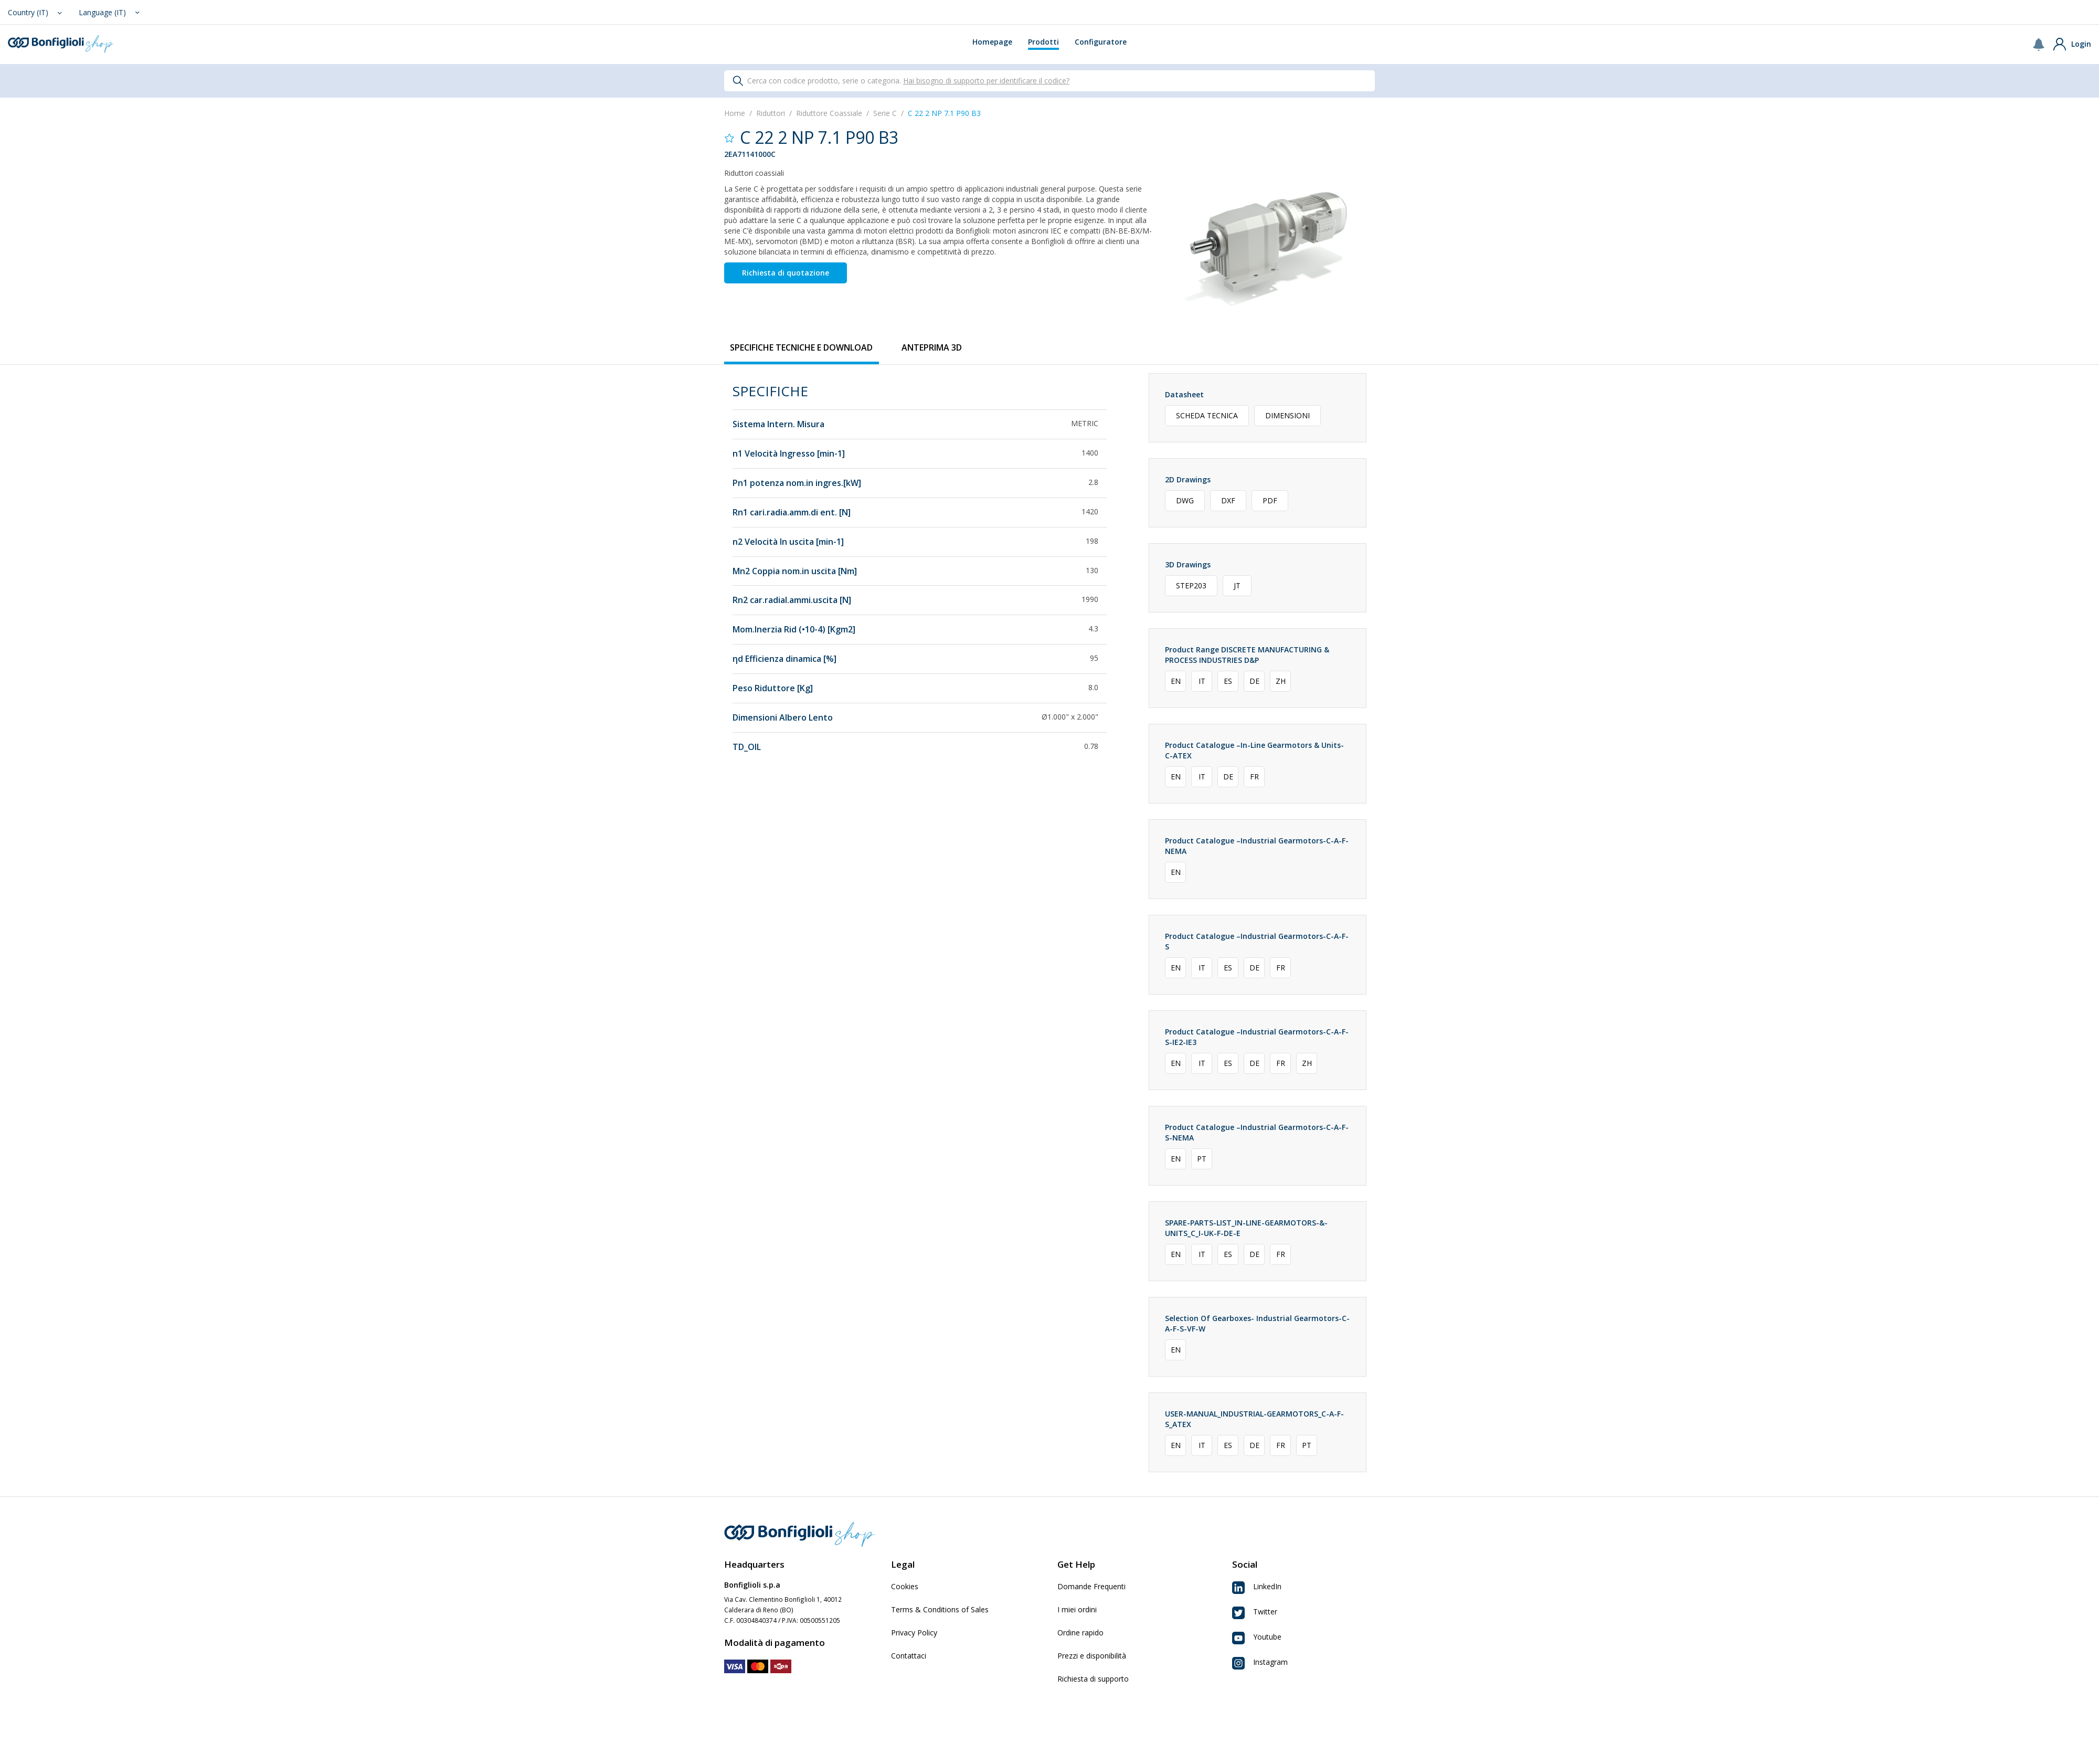 This screenshot has height=1764, width=2099. Describe the element at coordinates (1185, 500) in the screenshot. I see `DWG` at that location.